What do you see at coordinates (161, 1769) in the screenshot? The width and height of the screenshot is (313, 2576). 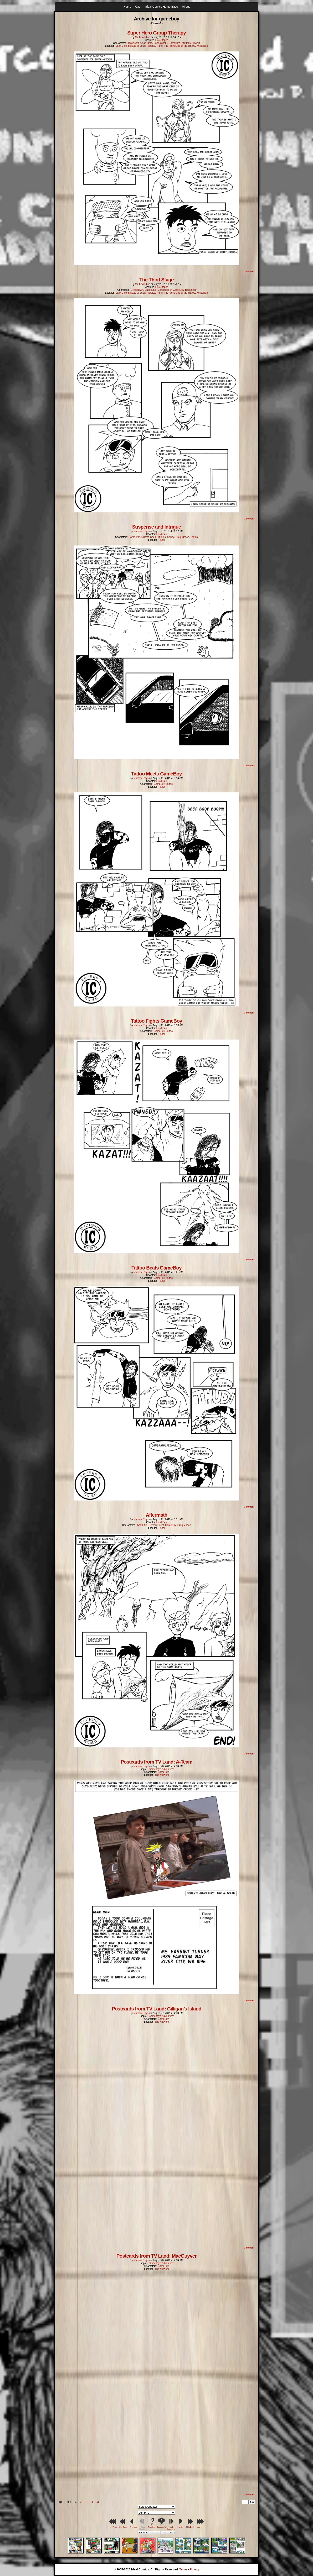 I see `Gameboy's Adventures` at bounding box center [161, 1769].